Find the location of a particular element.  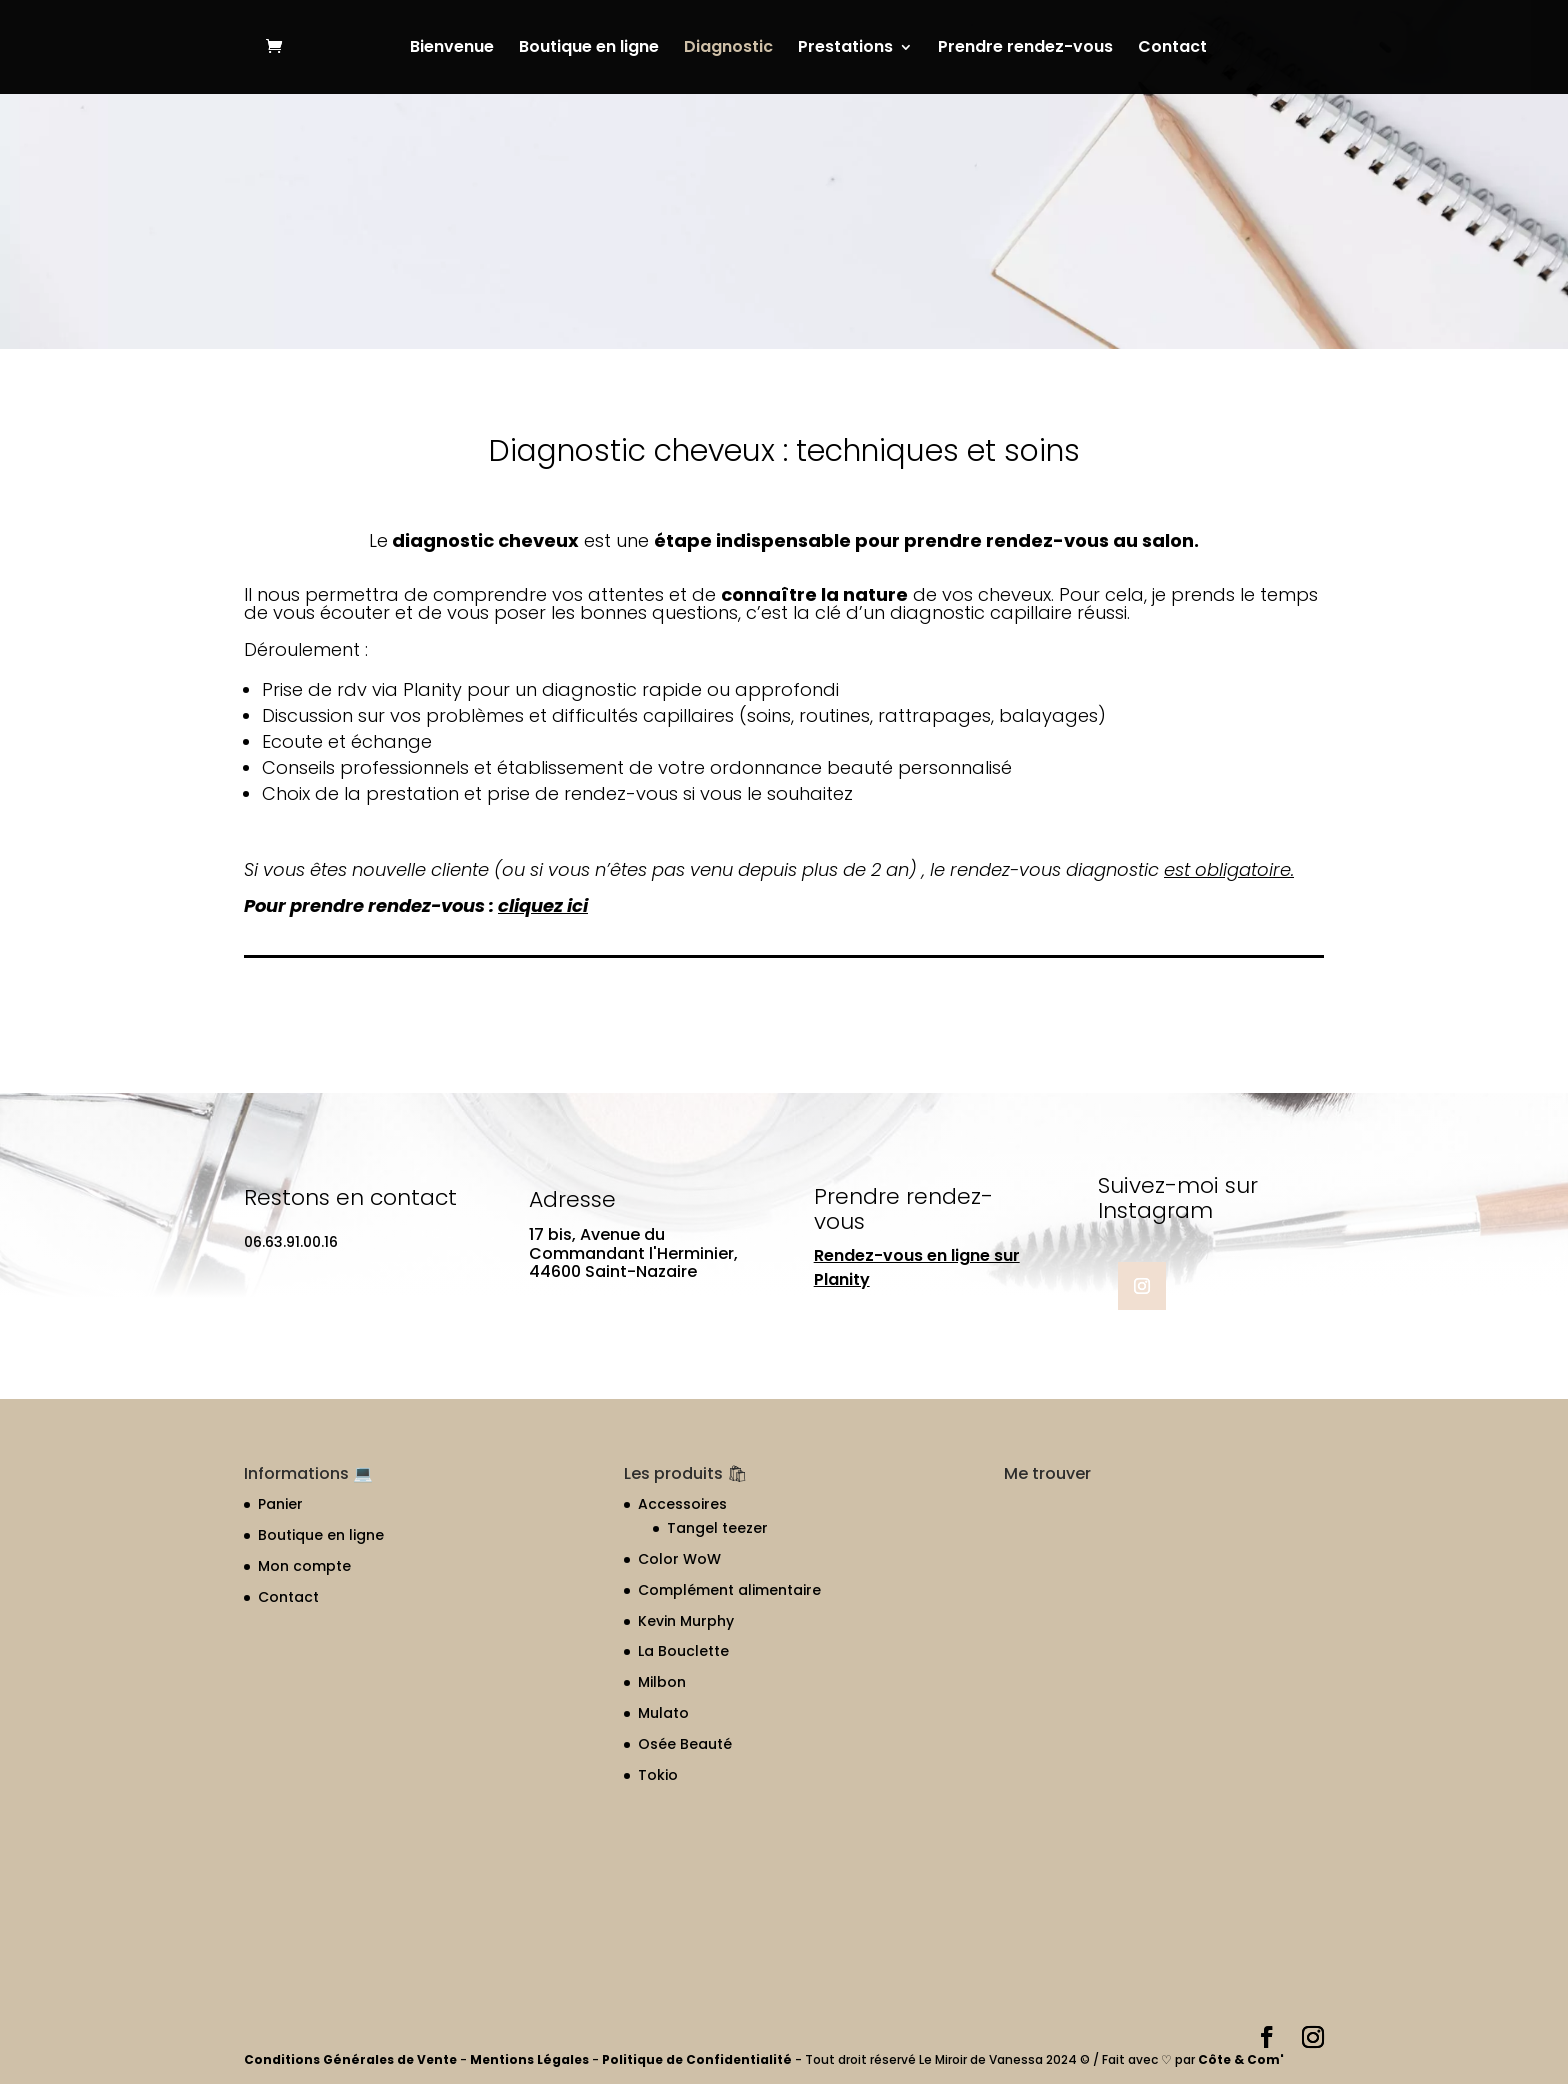

Mulato is located at coordinates (663, 1713).